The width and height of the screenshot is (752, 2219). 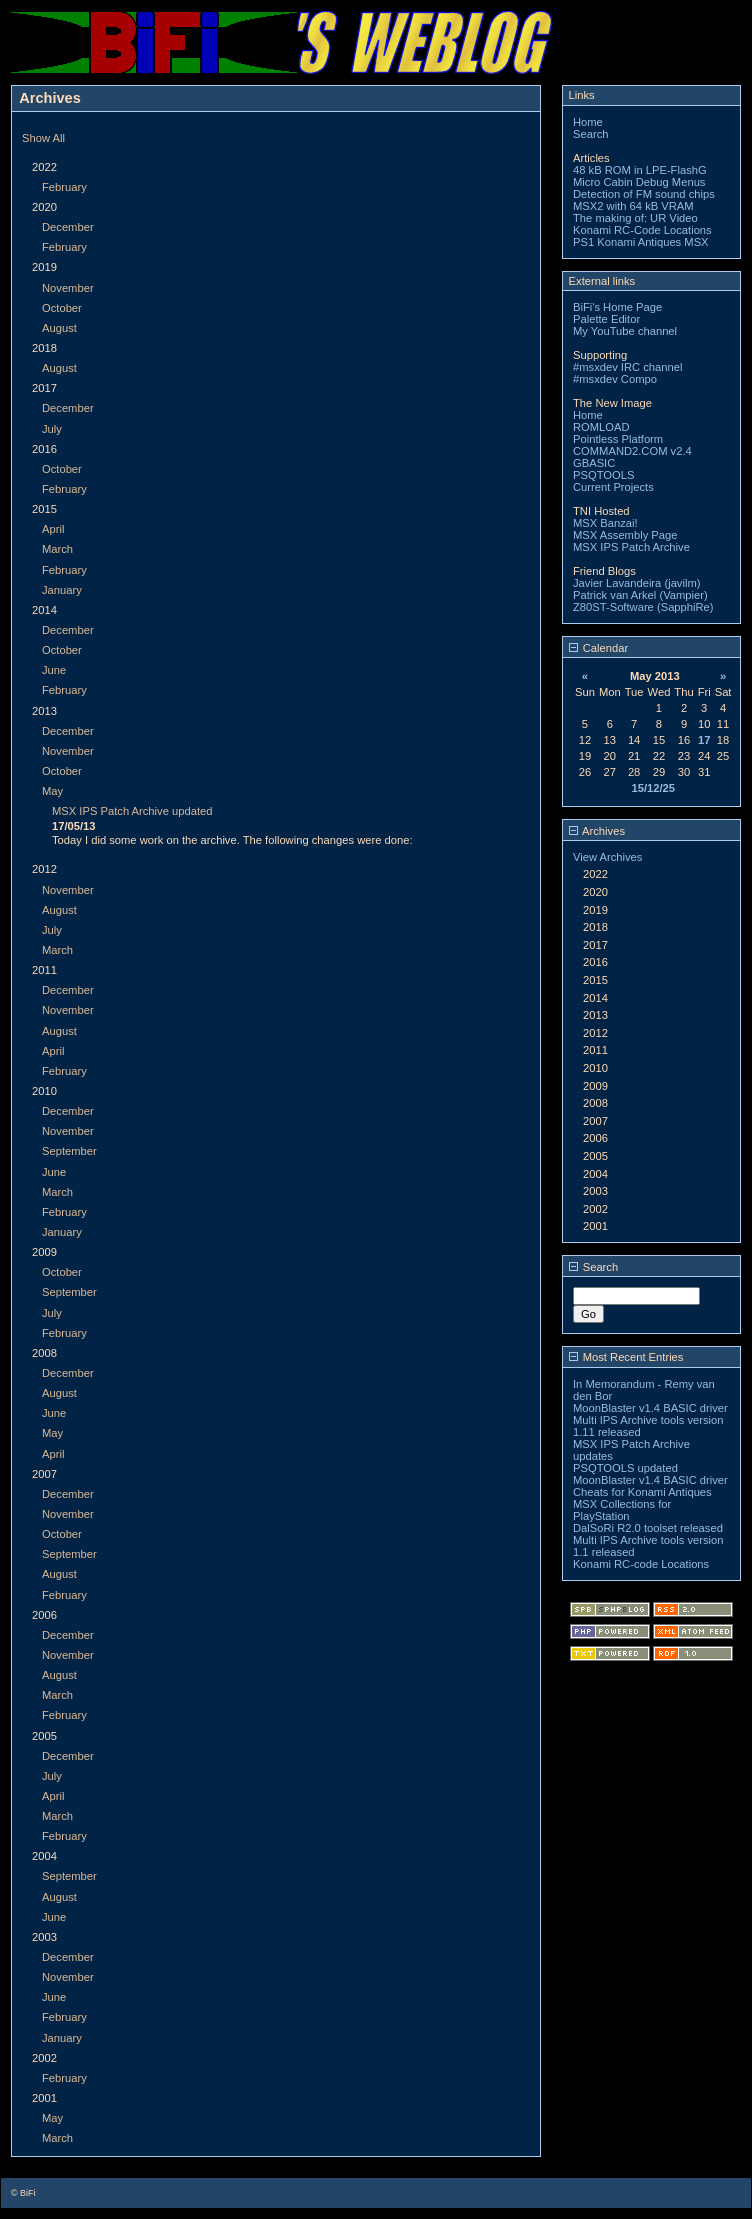 What do you see at coordinates (69, 1151) in the screenshot?
I see `September` at bounding box center [69, 1151].